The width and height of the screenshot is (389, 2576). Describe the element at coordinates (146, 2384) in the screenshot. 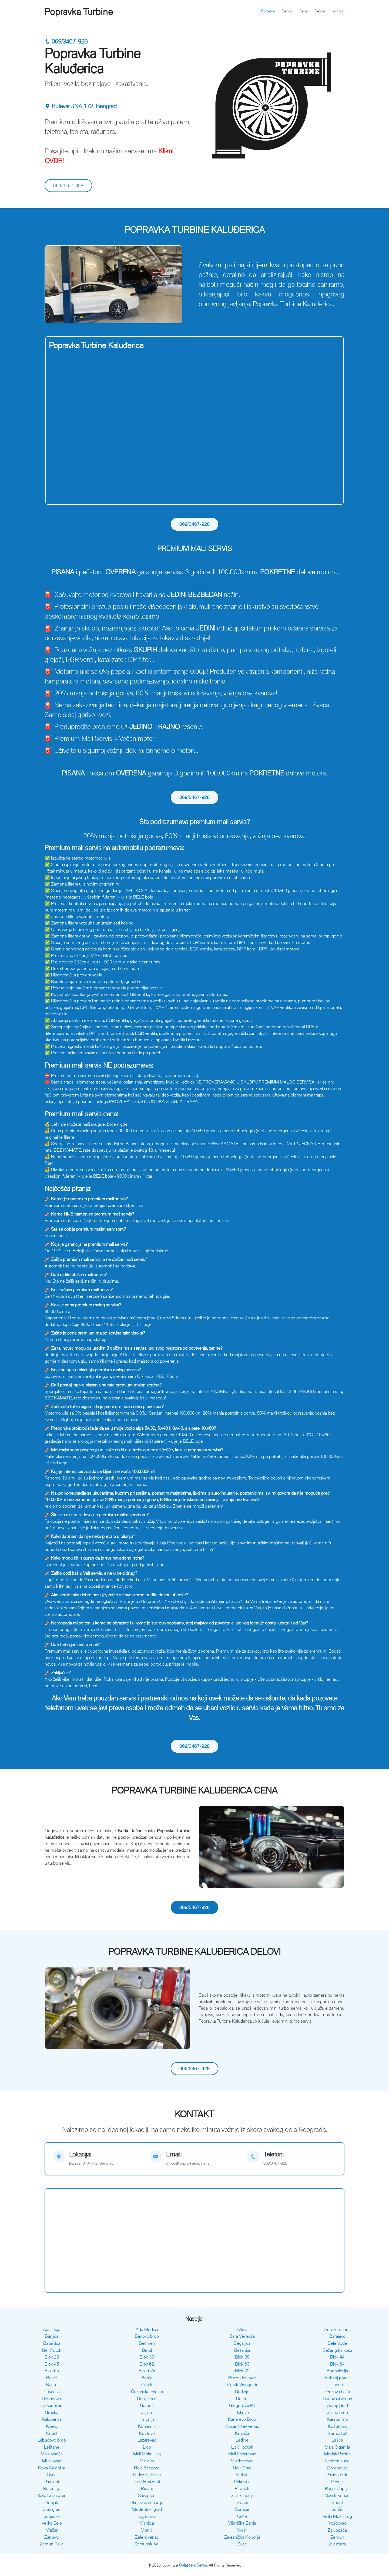

I see `Cerak` at that location.